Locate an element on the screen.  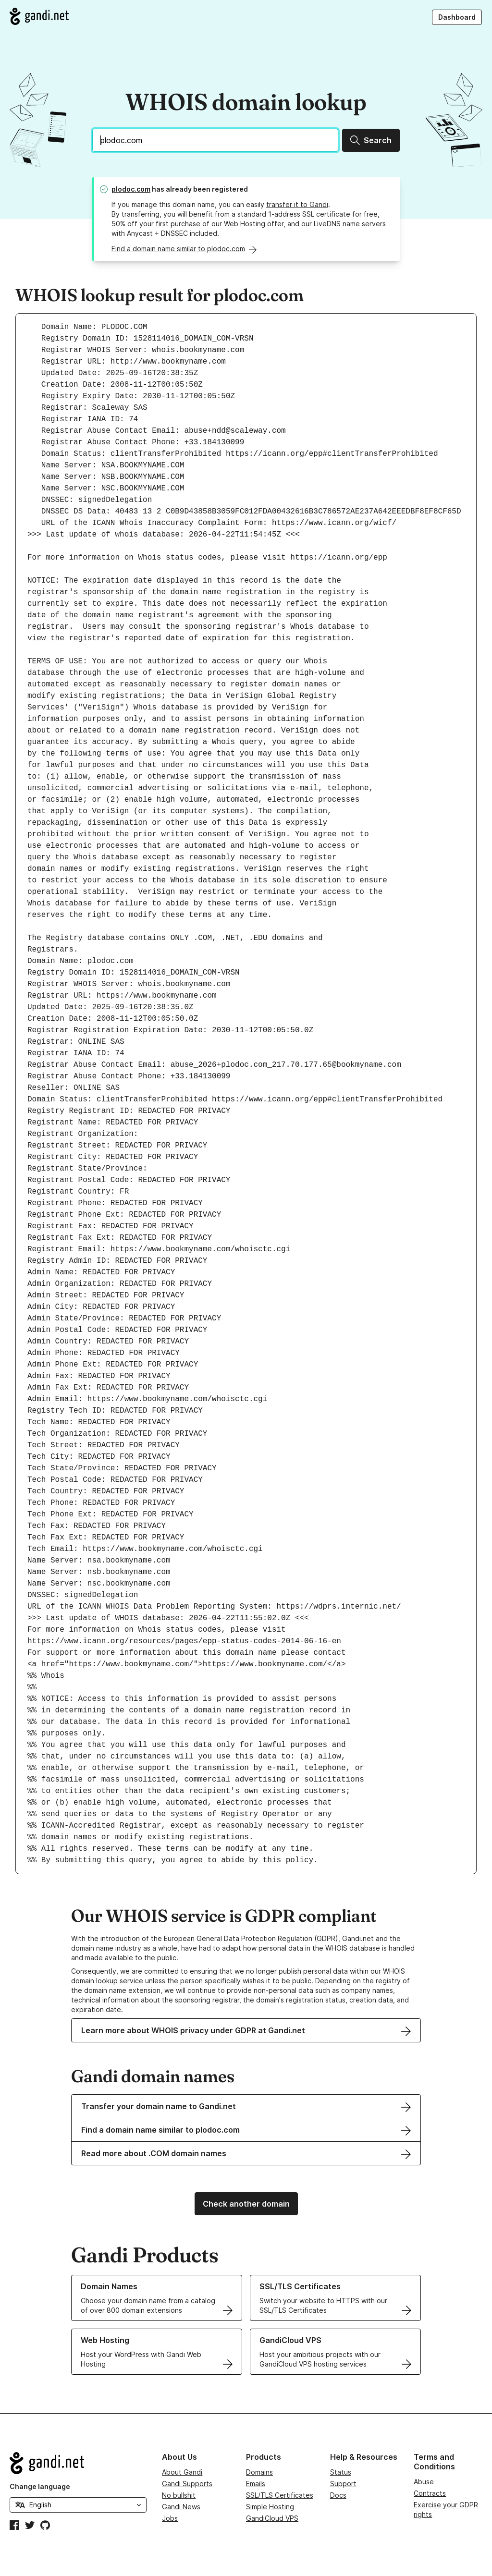
No bullshit is located at coordinates (179, 2495).